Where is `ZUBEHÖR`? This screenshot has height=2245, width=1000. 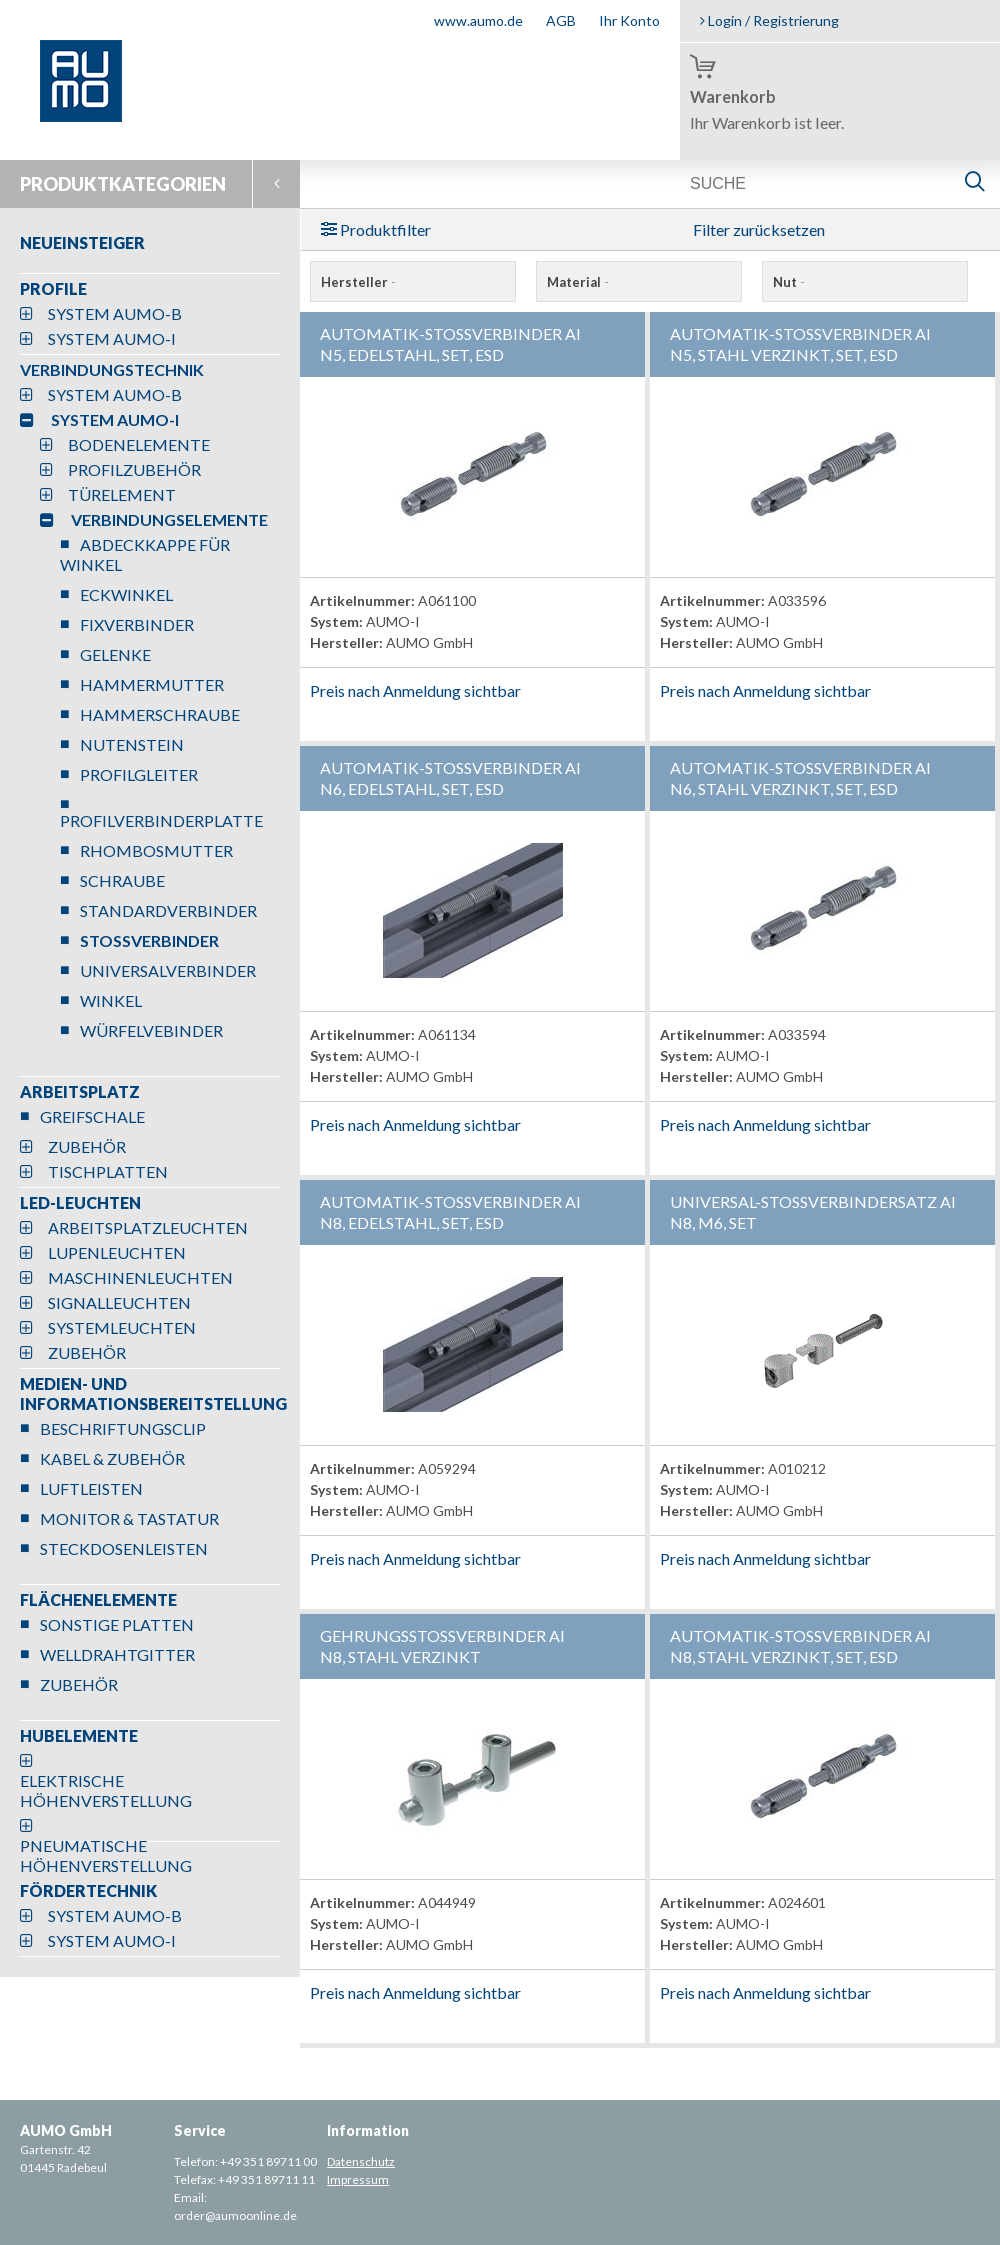 ZUBEHÖR is located at coordinates (87, 1146).